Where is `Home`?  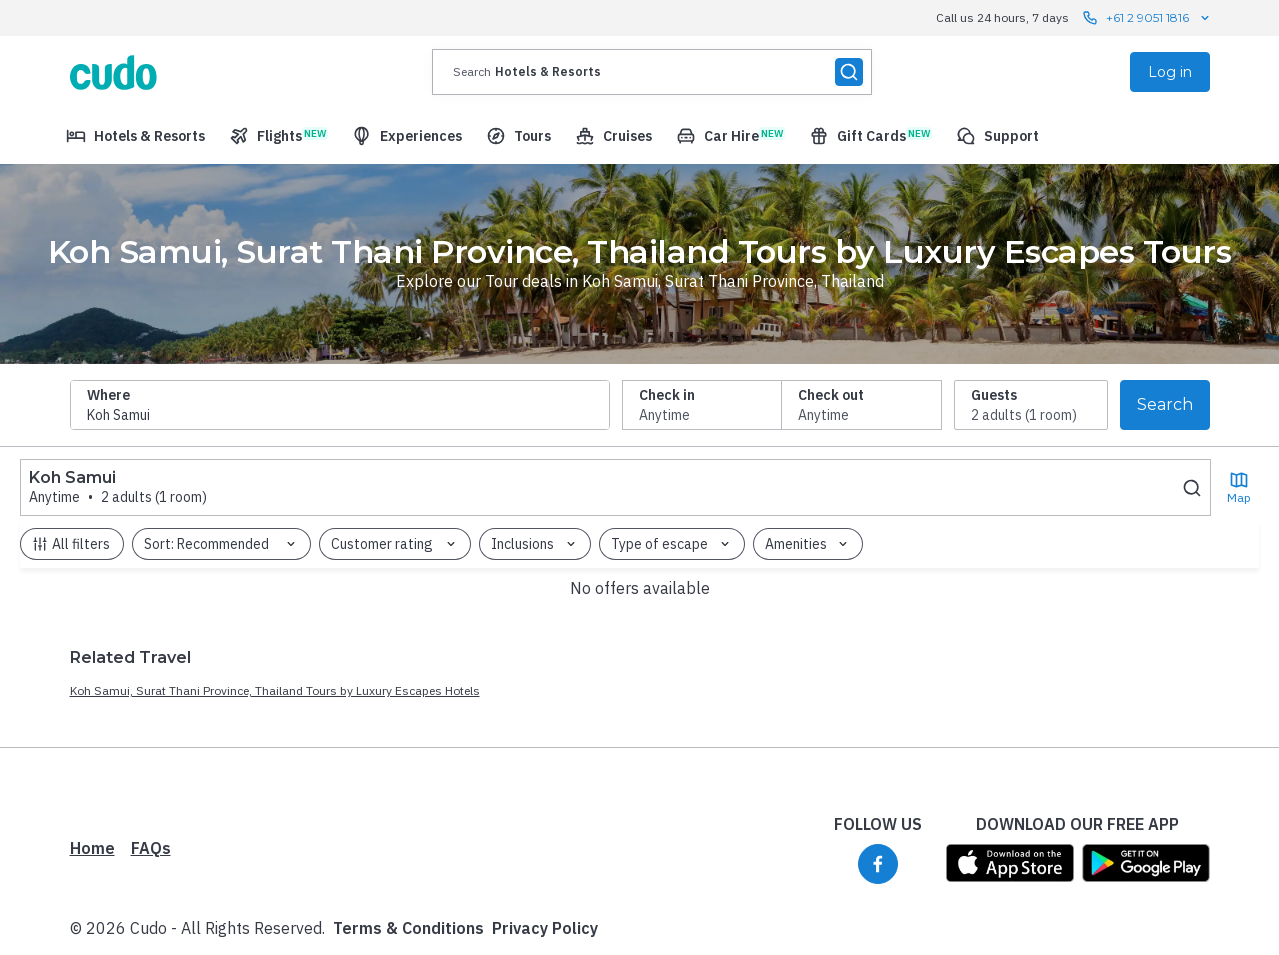 Home is located at coordinates (92, 735).